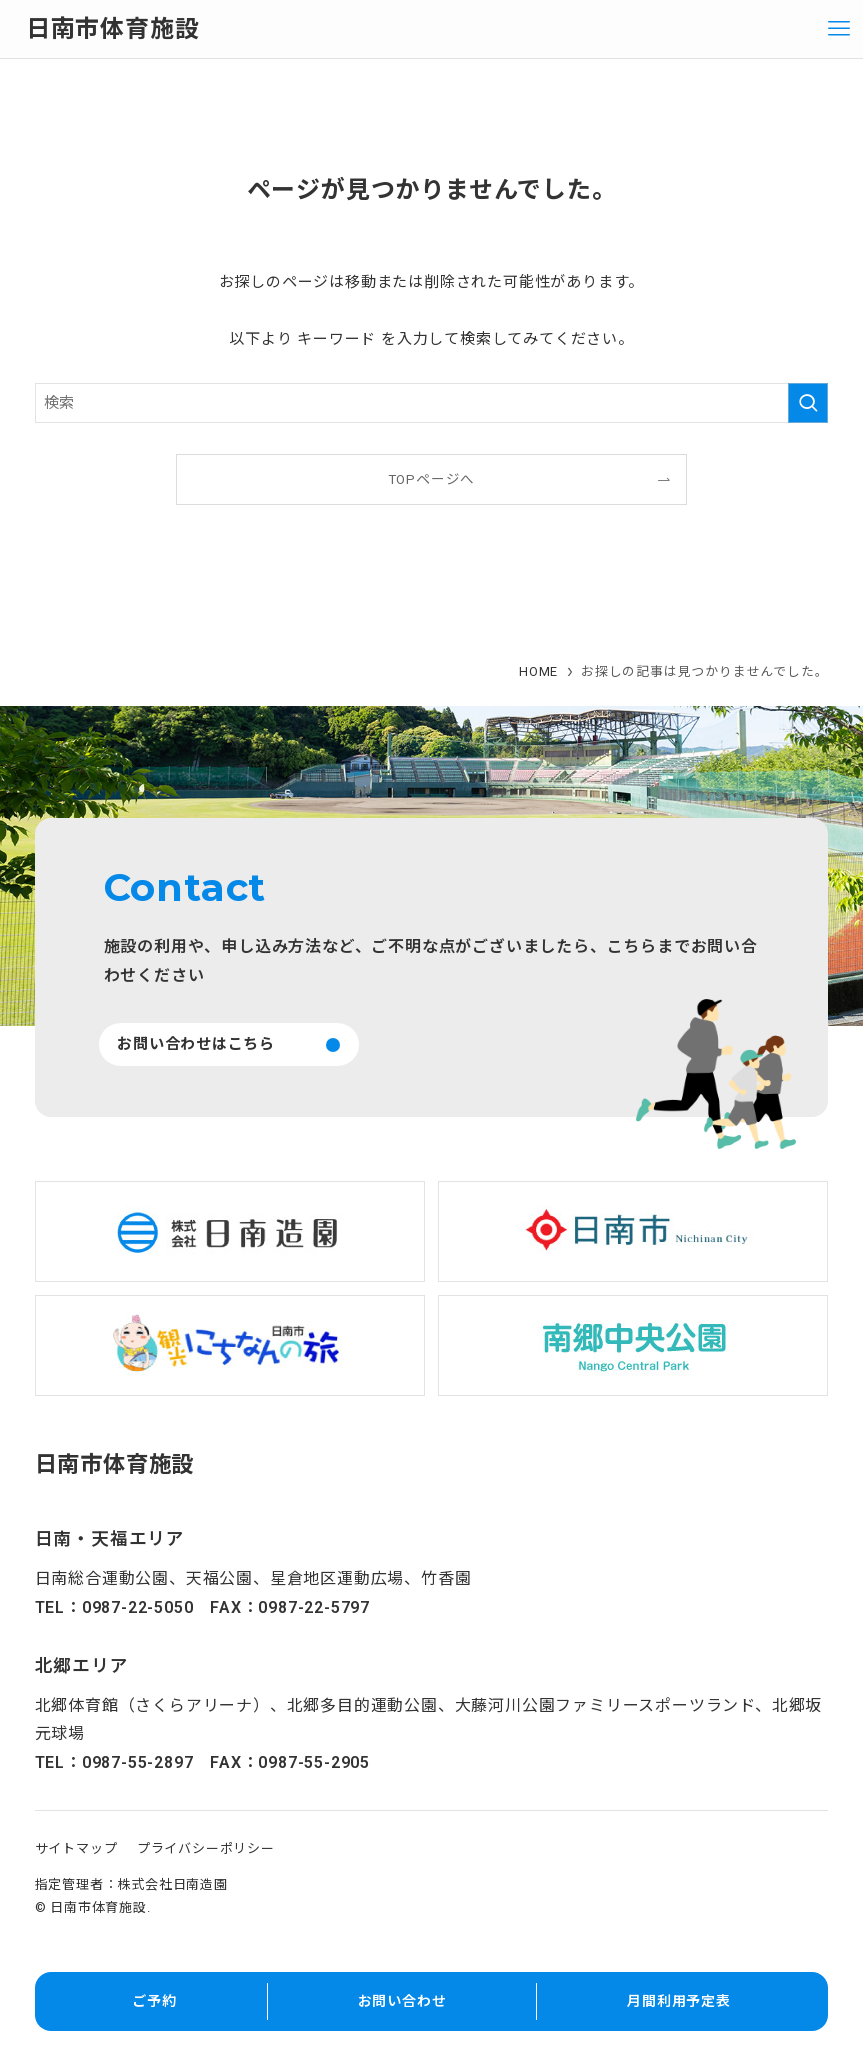 The width and height of the screenshot is (863, 2047). I want to click on プライバシーポリシー, so click(206, 1848).